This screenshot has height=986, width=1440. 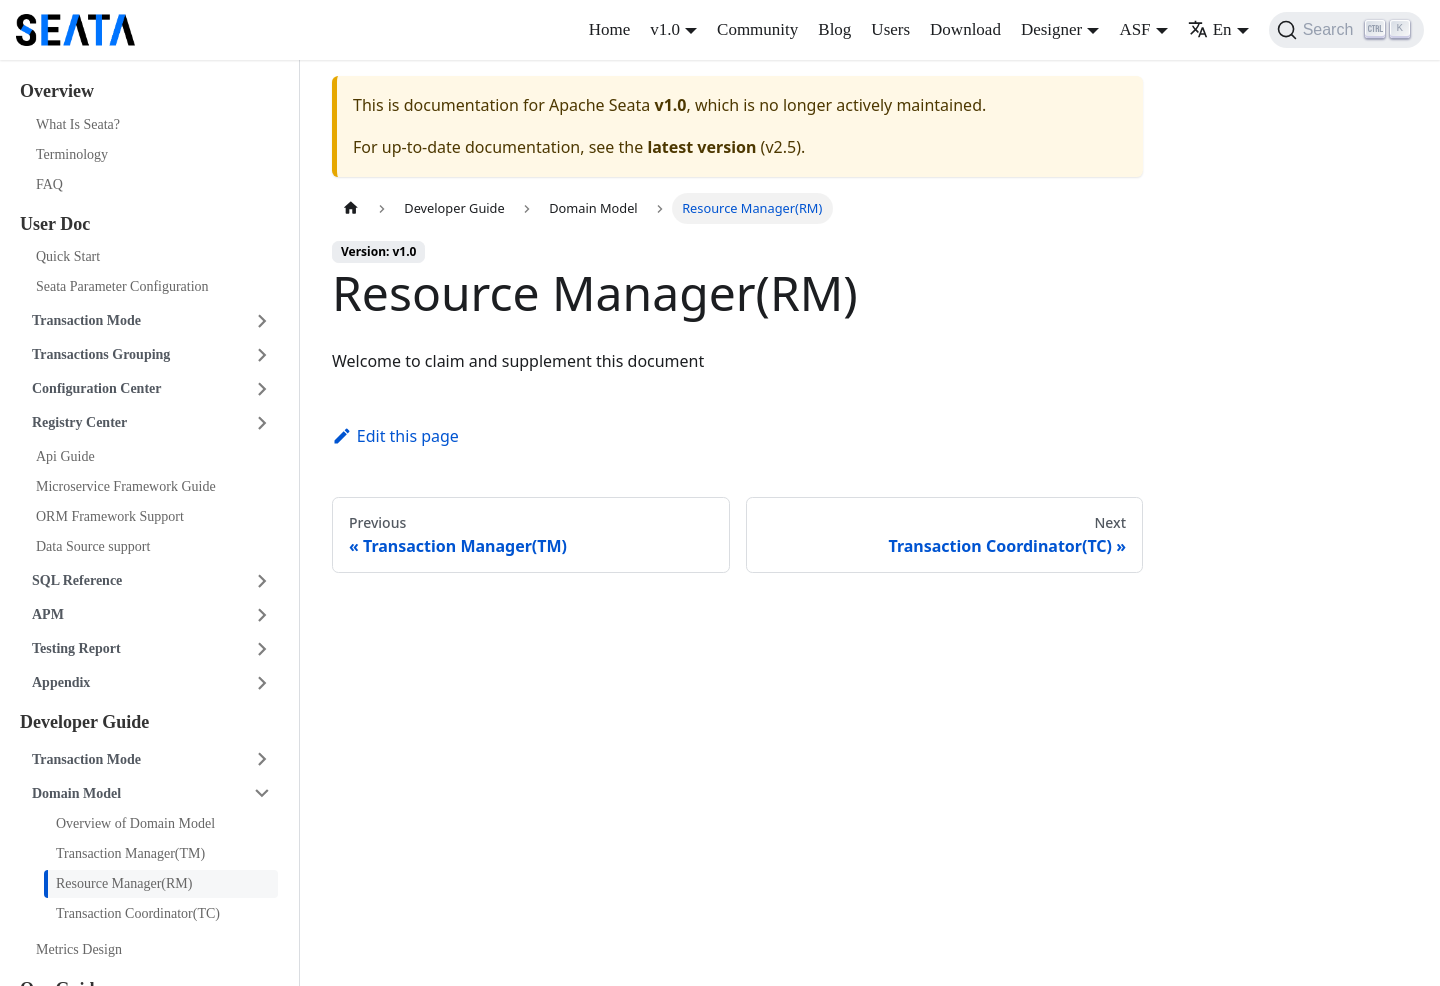 I want to click on Configuration Center, so click(x=97, y=388).